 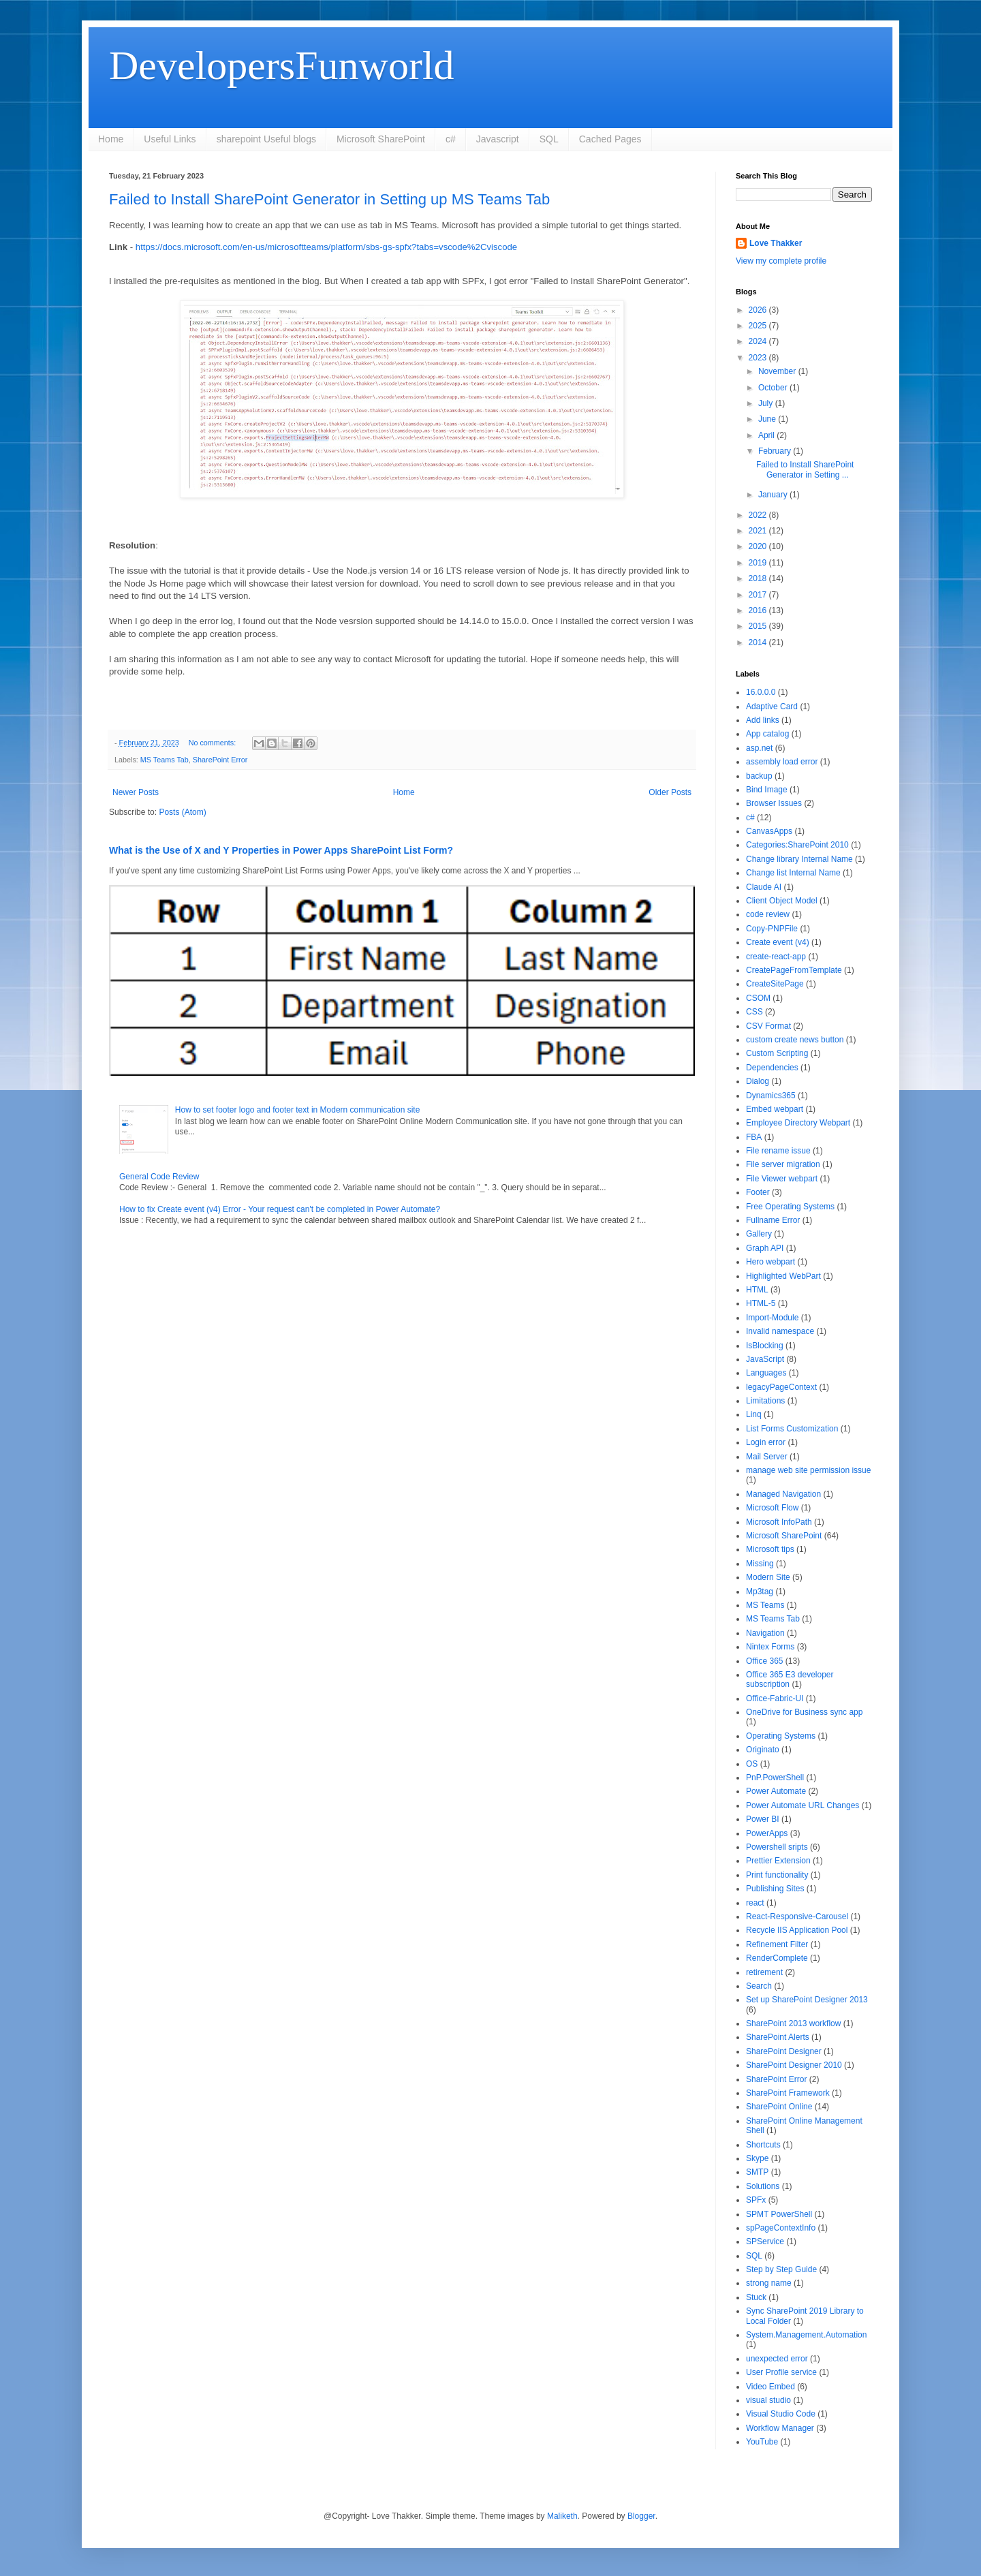 I want to click on User Profile service, so click(x=781, y=2372).